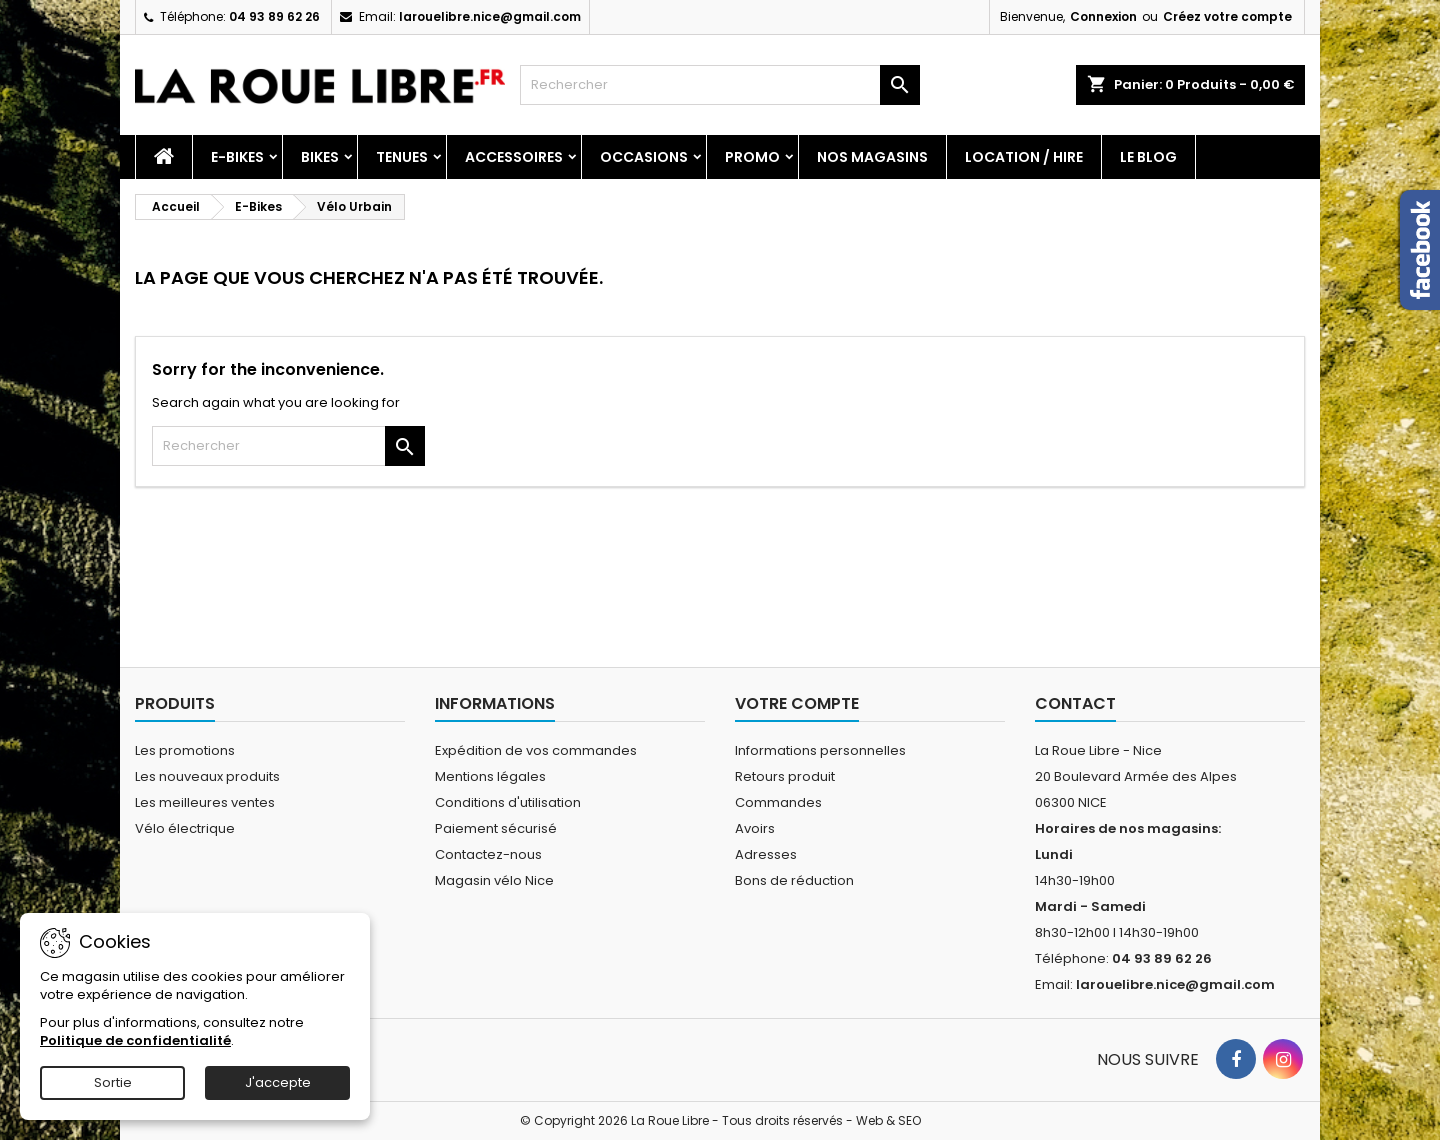  What do you see at coordinates (1024, 157) in the screenshot?
I see `Location / Hire` at bounding box center [1024, 157].